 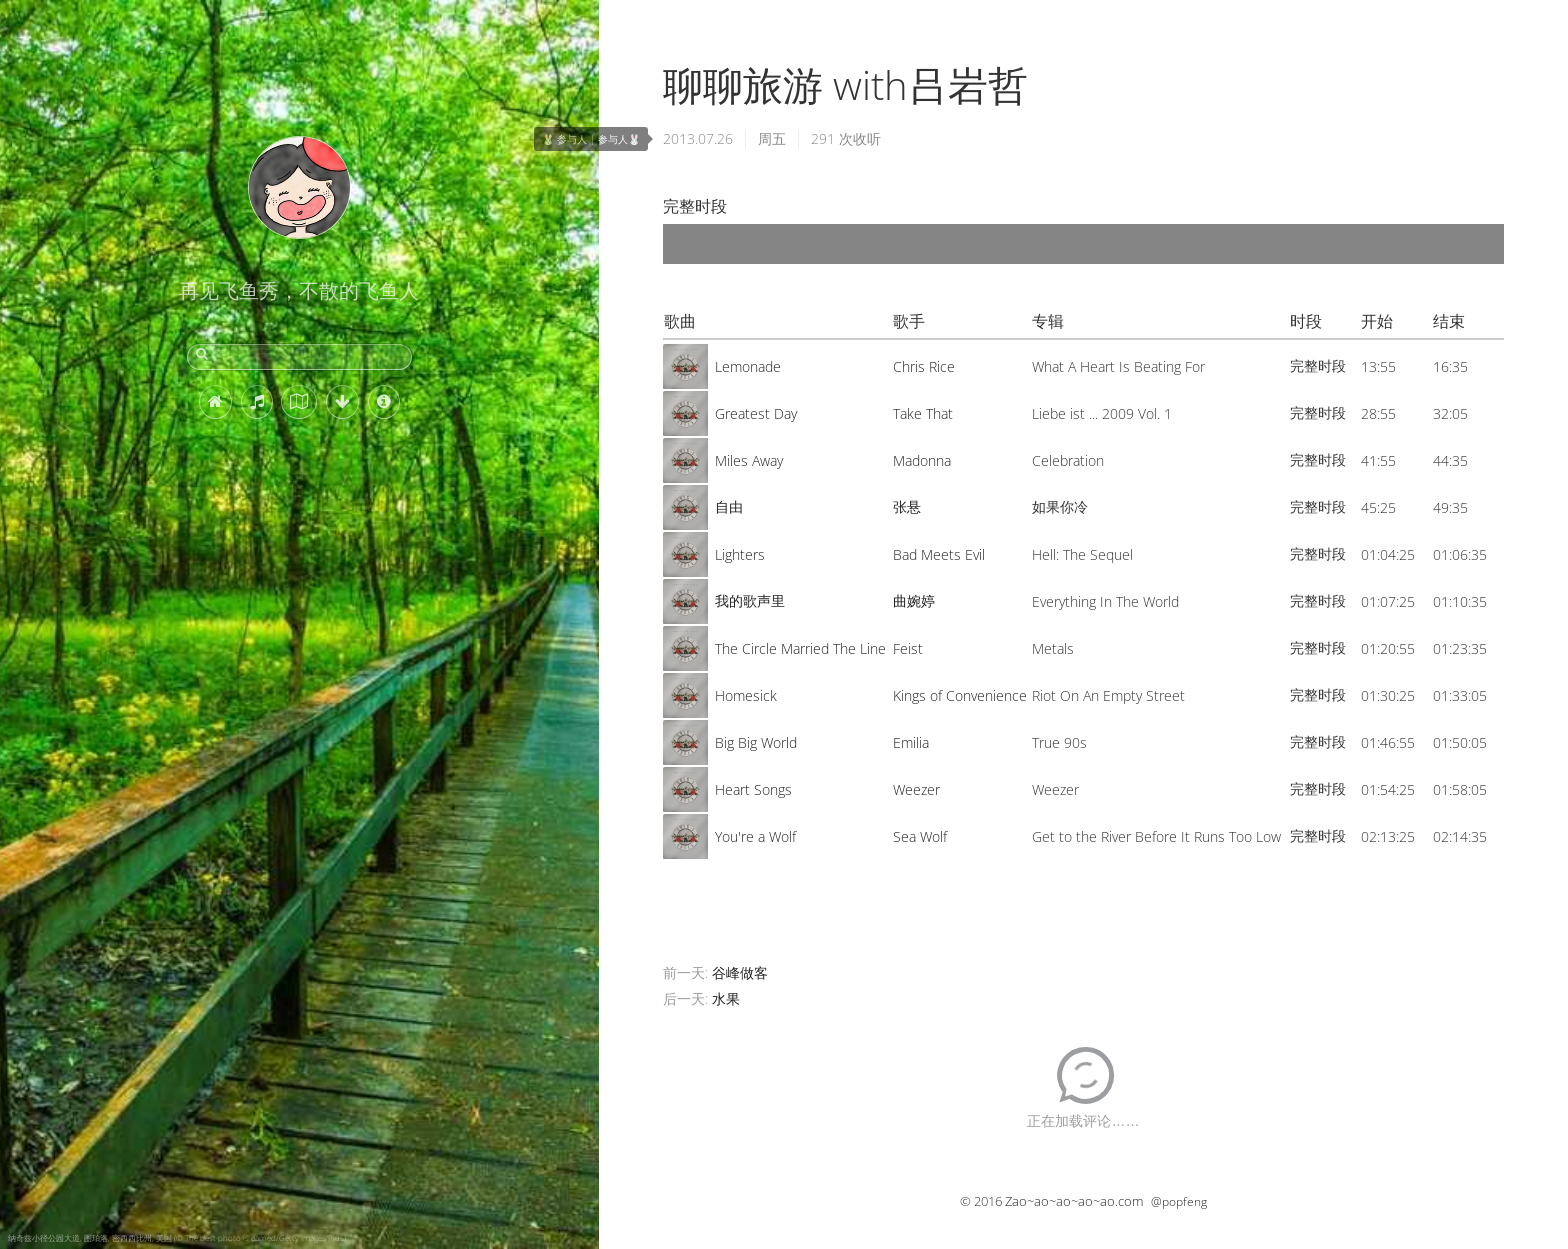 What do you see at coordinates (756, 413) in the screenshot?
I see `Greatest Day` at bounding box center [756, 413].